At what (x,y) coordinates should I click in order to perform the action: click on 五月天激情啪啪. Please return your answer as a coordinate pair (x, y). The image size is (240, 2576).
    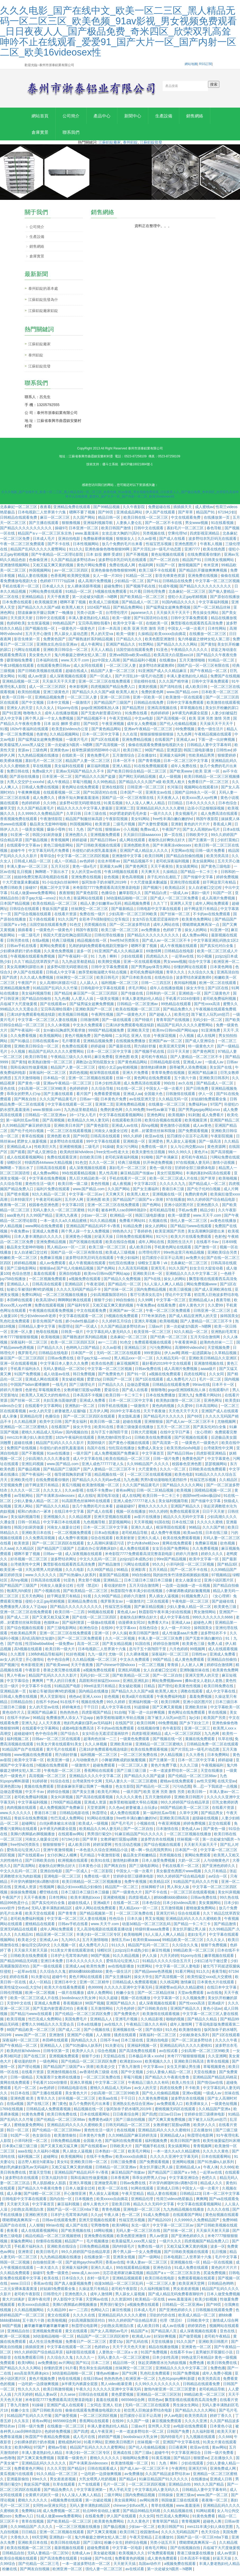
    Looking at the image, I should click on (192, 665).